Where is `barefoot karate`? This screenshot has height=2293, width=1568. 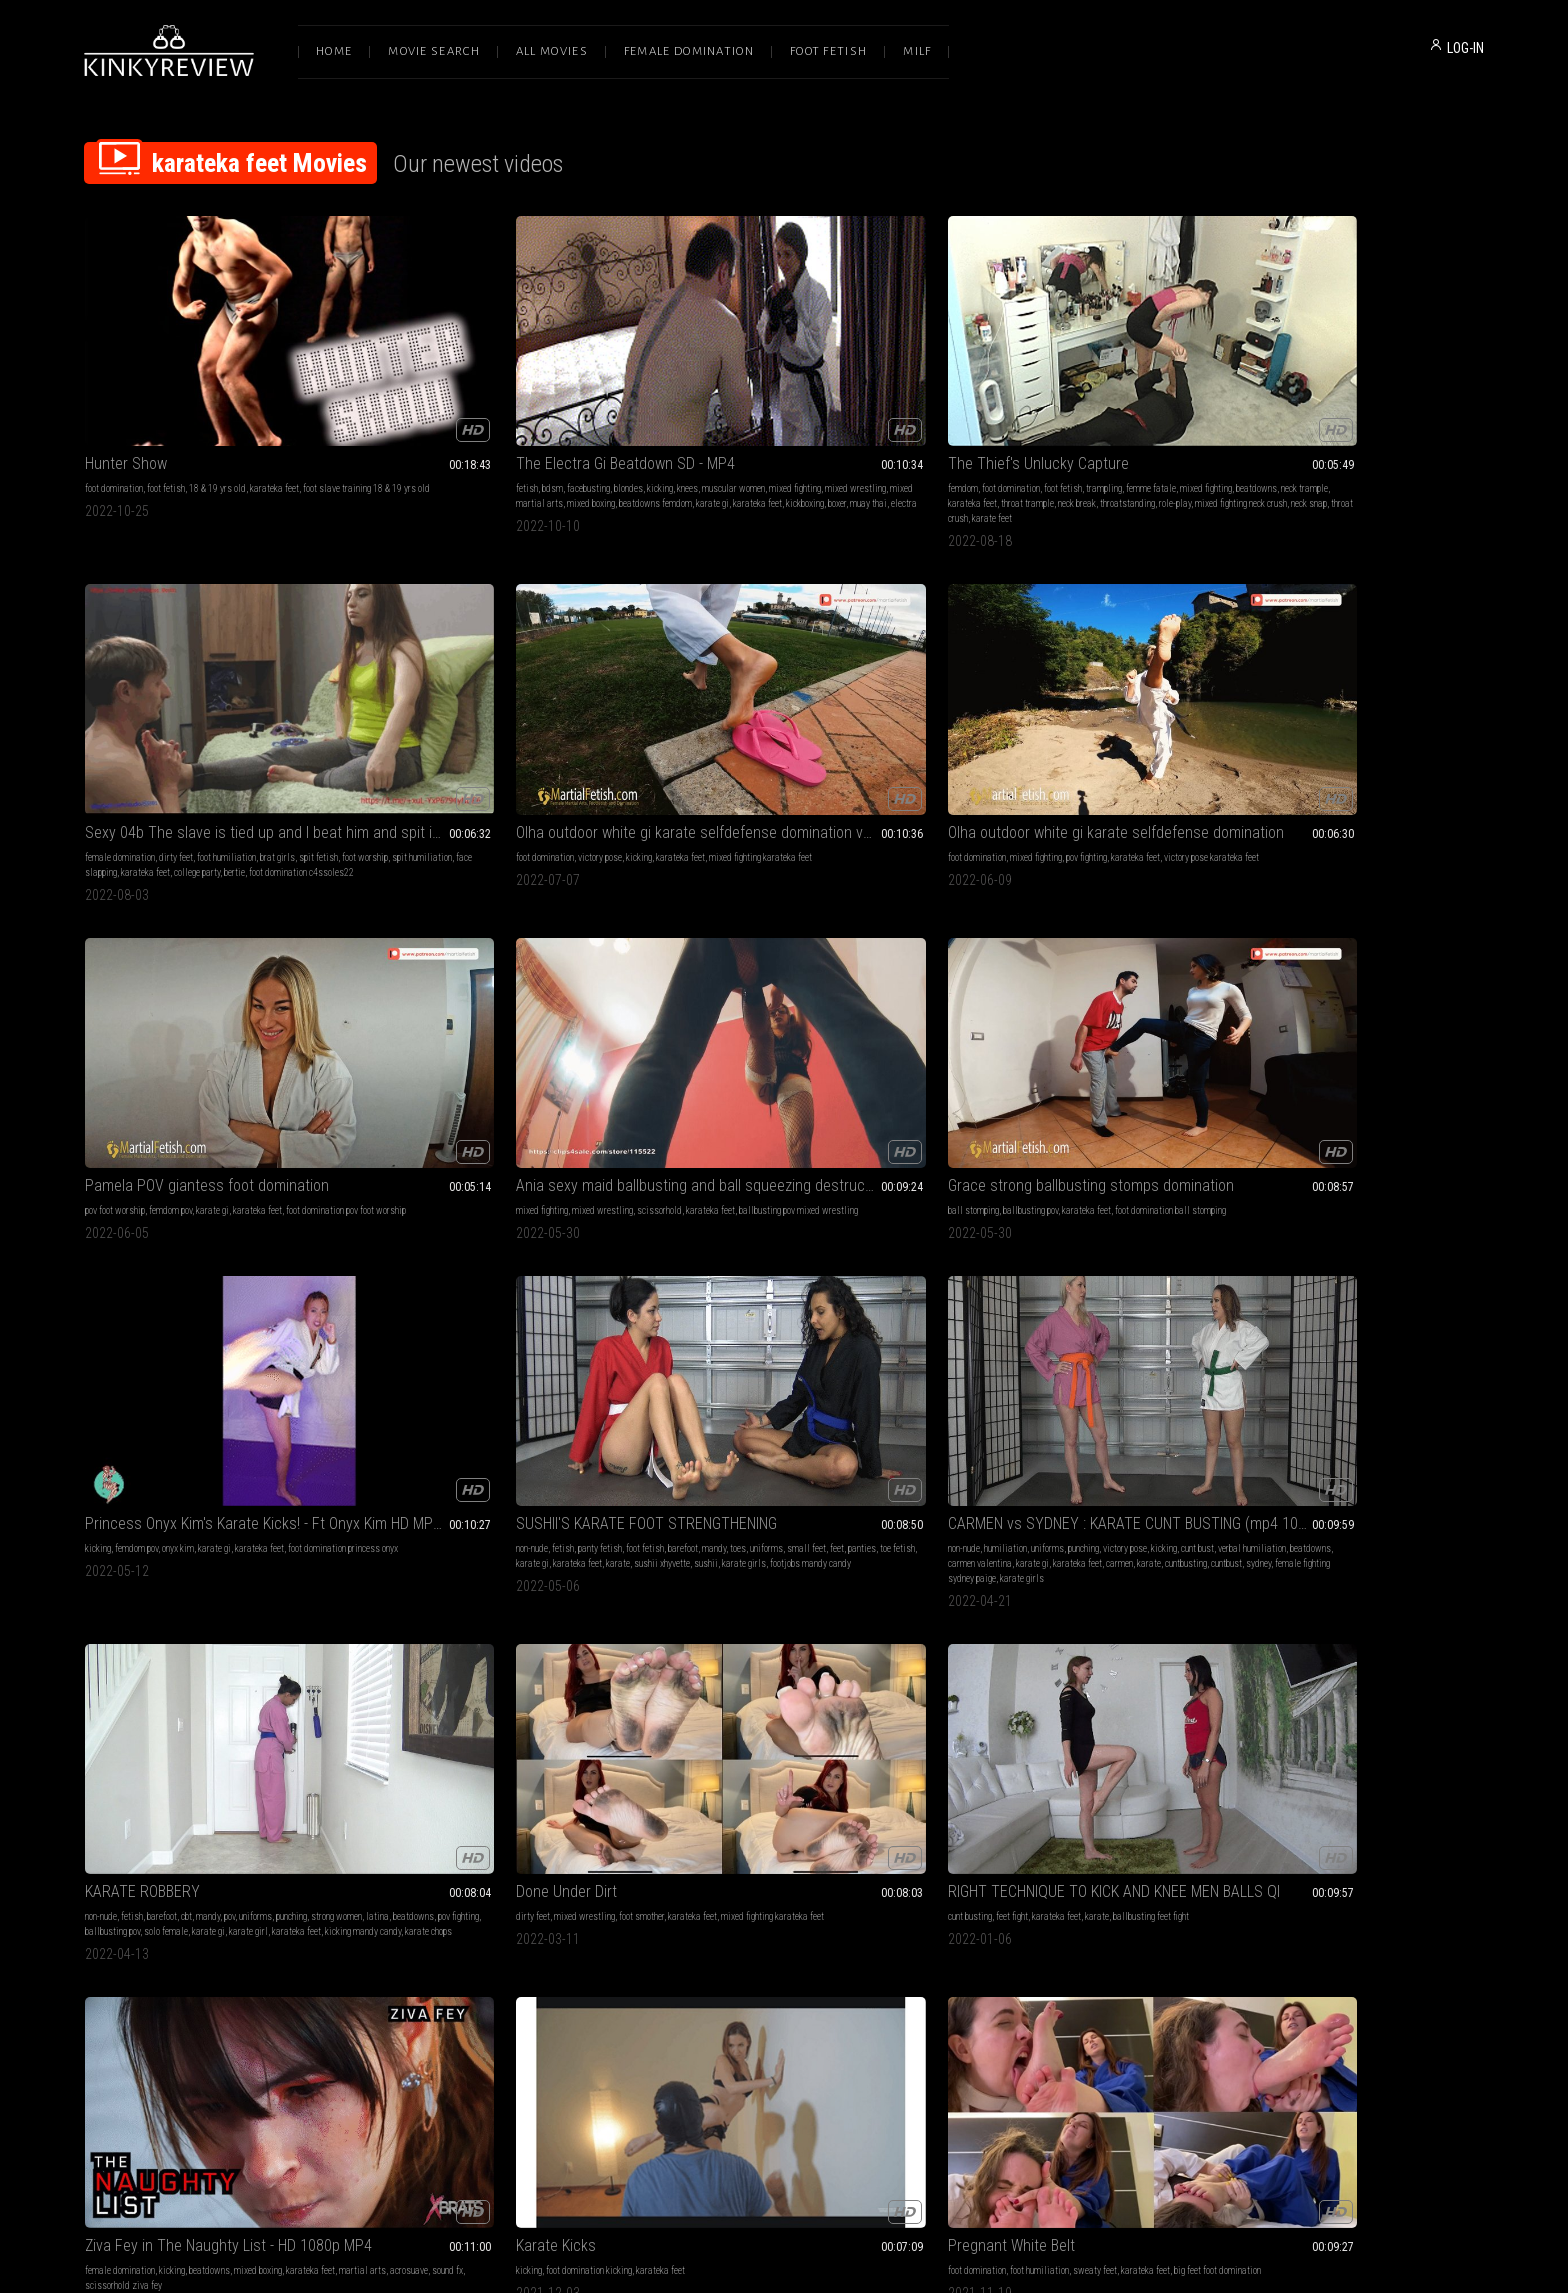 barefoot karate is located at coordinates (1000, 1307).